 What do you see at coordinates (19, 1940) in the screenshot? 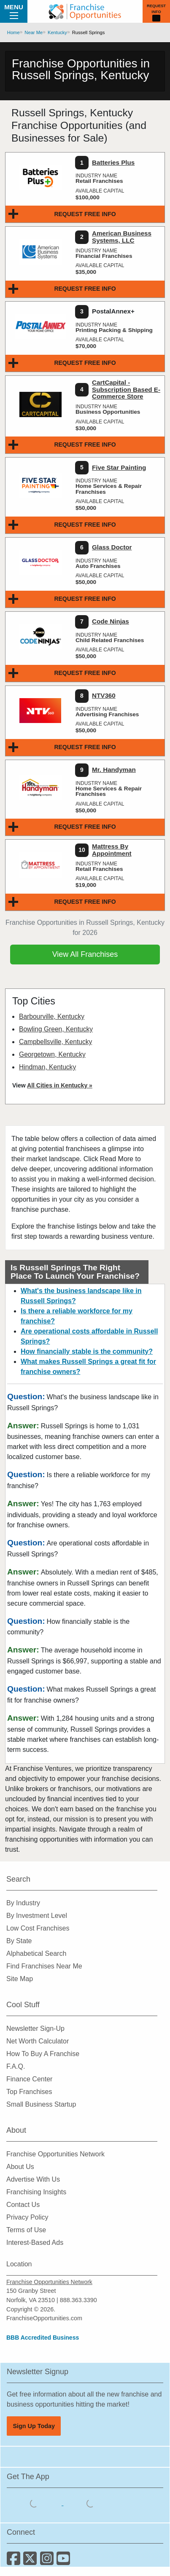
I see `By State` at bounding box center [19, 1940].